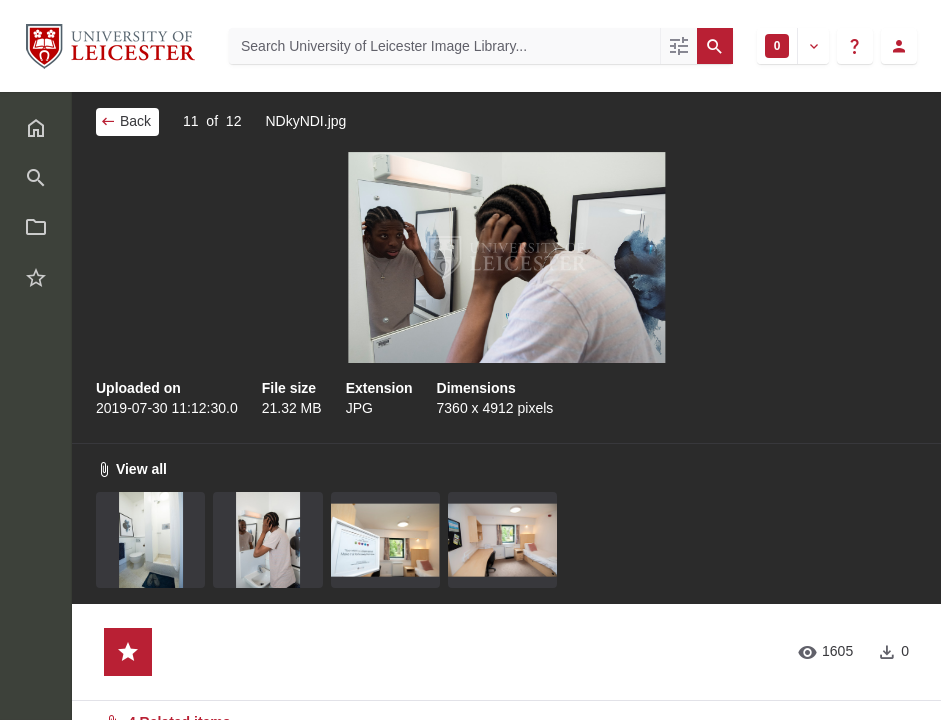  Describe the element at coordinates (131, 469) in the screenshot. I see `View all` at that location.